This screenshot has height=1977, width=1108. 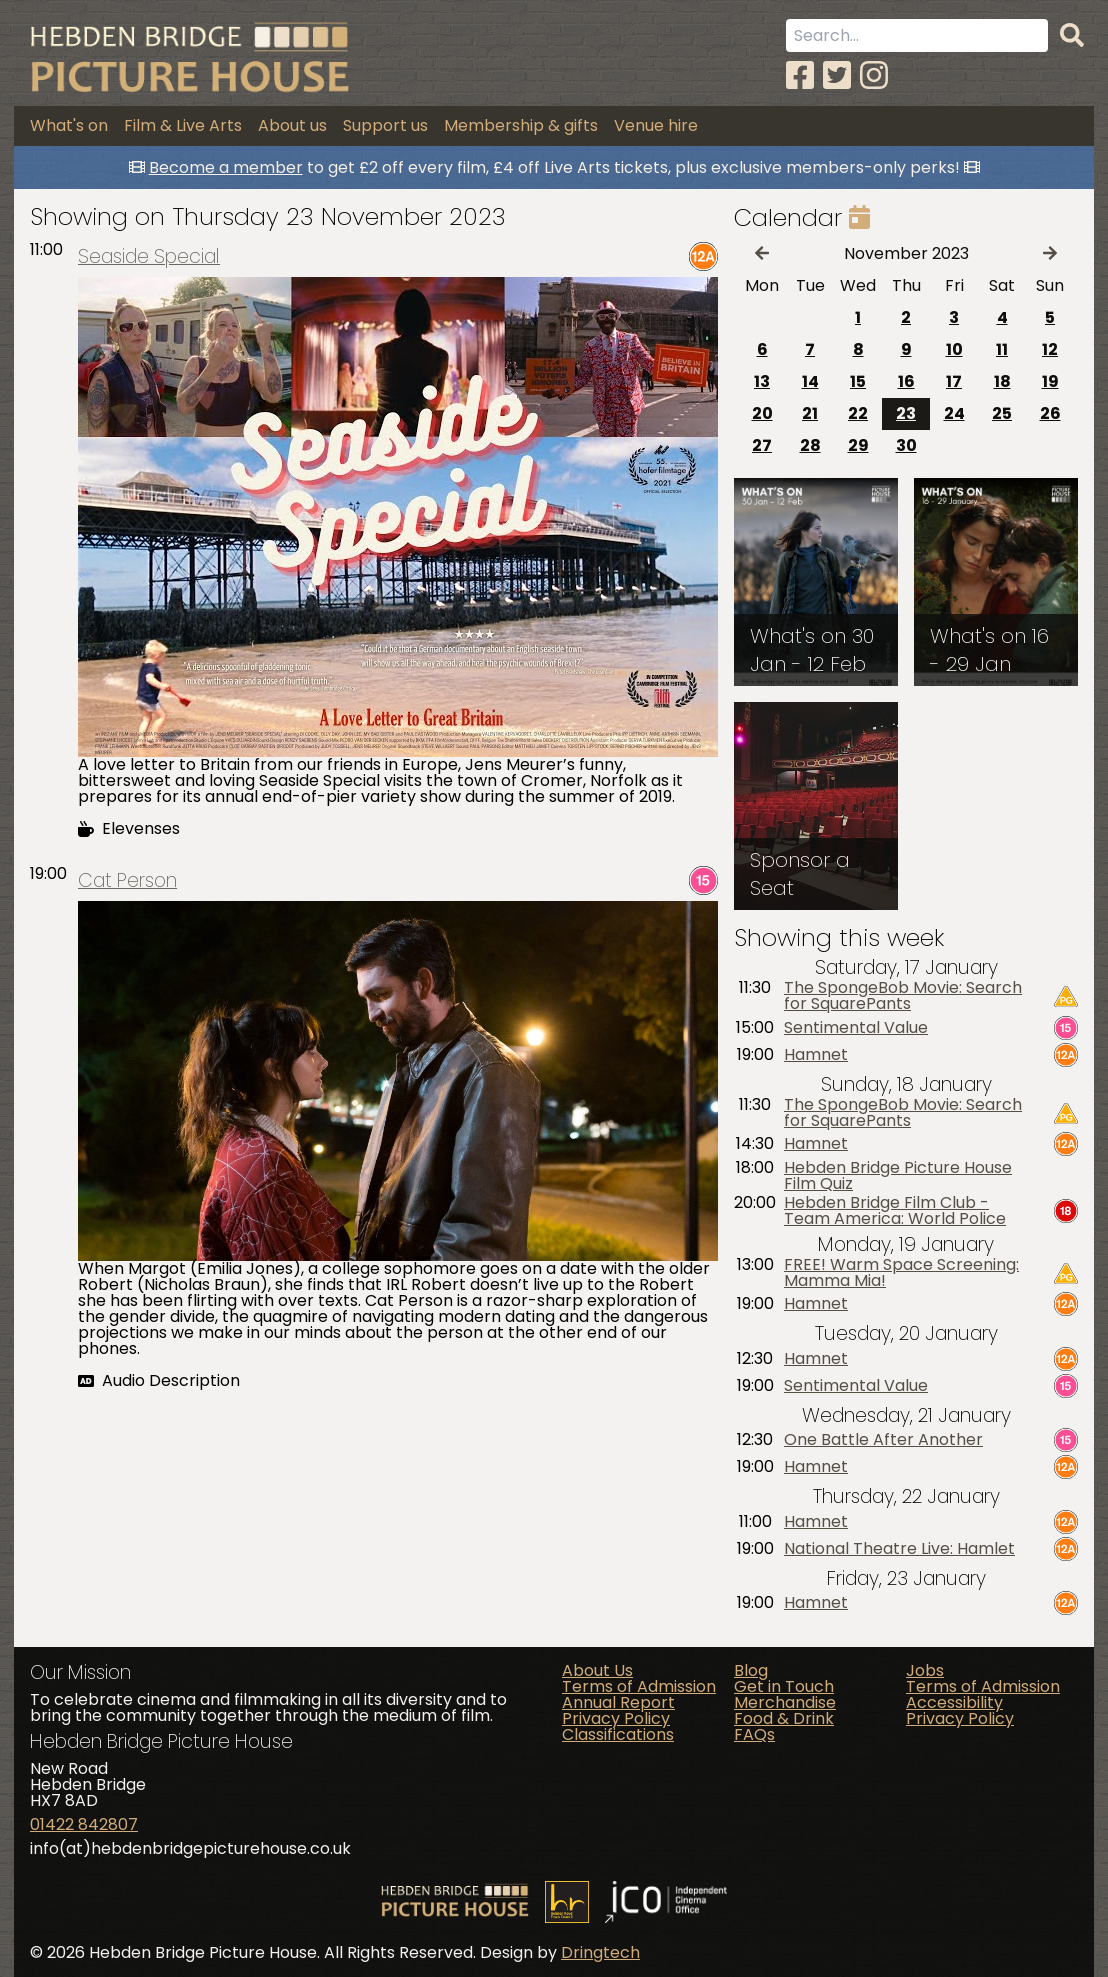 I want to click on FREE! Warm Space Screening: Mamma Mia!, so click(x=901, y=1273).